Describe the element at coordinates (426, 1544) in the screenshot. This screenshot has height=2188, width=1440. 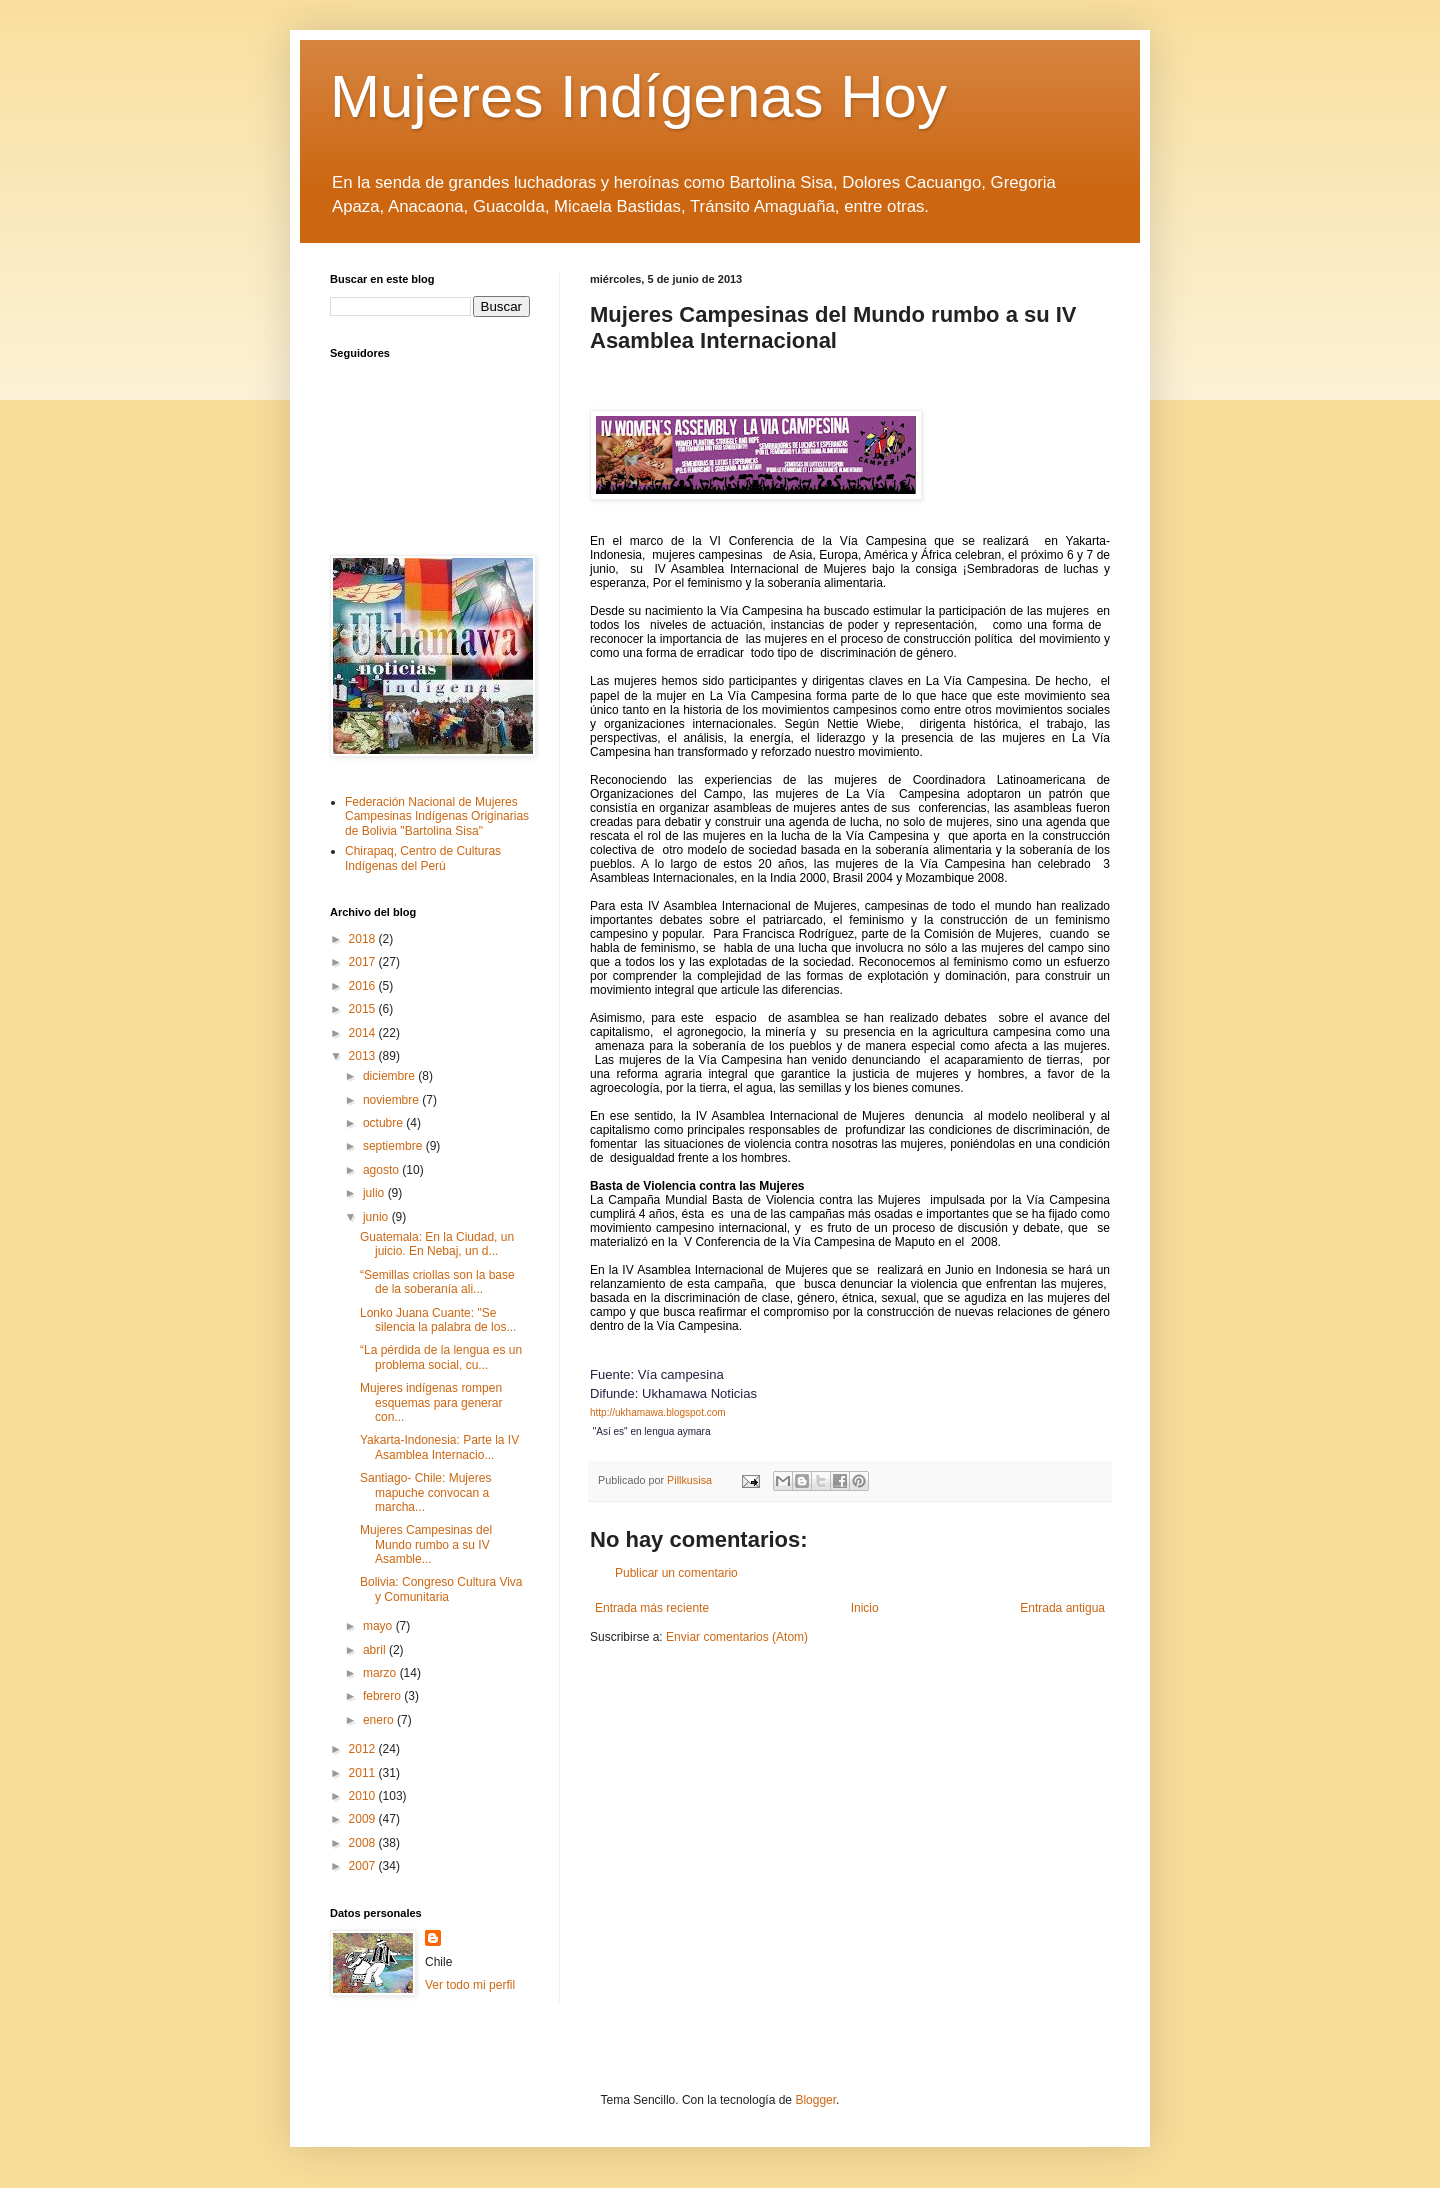
I see `Mujeres Campesinas del Mundo rumbo a su IV Asamble...` at that location.